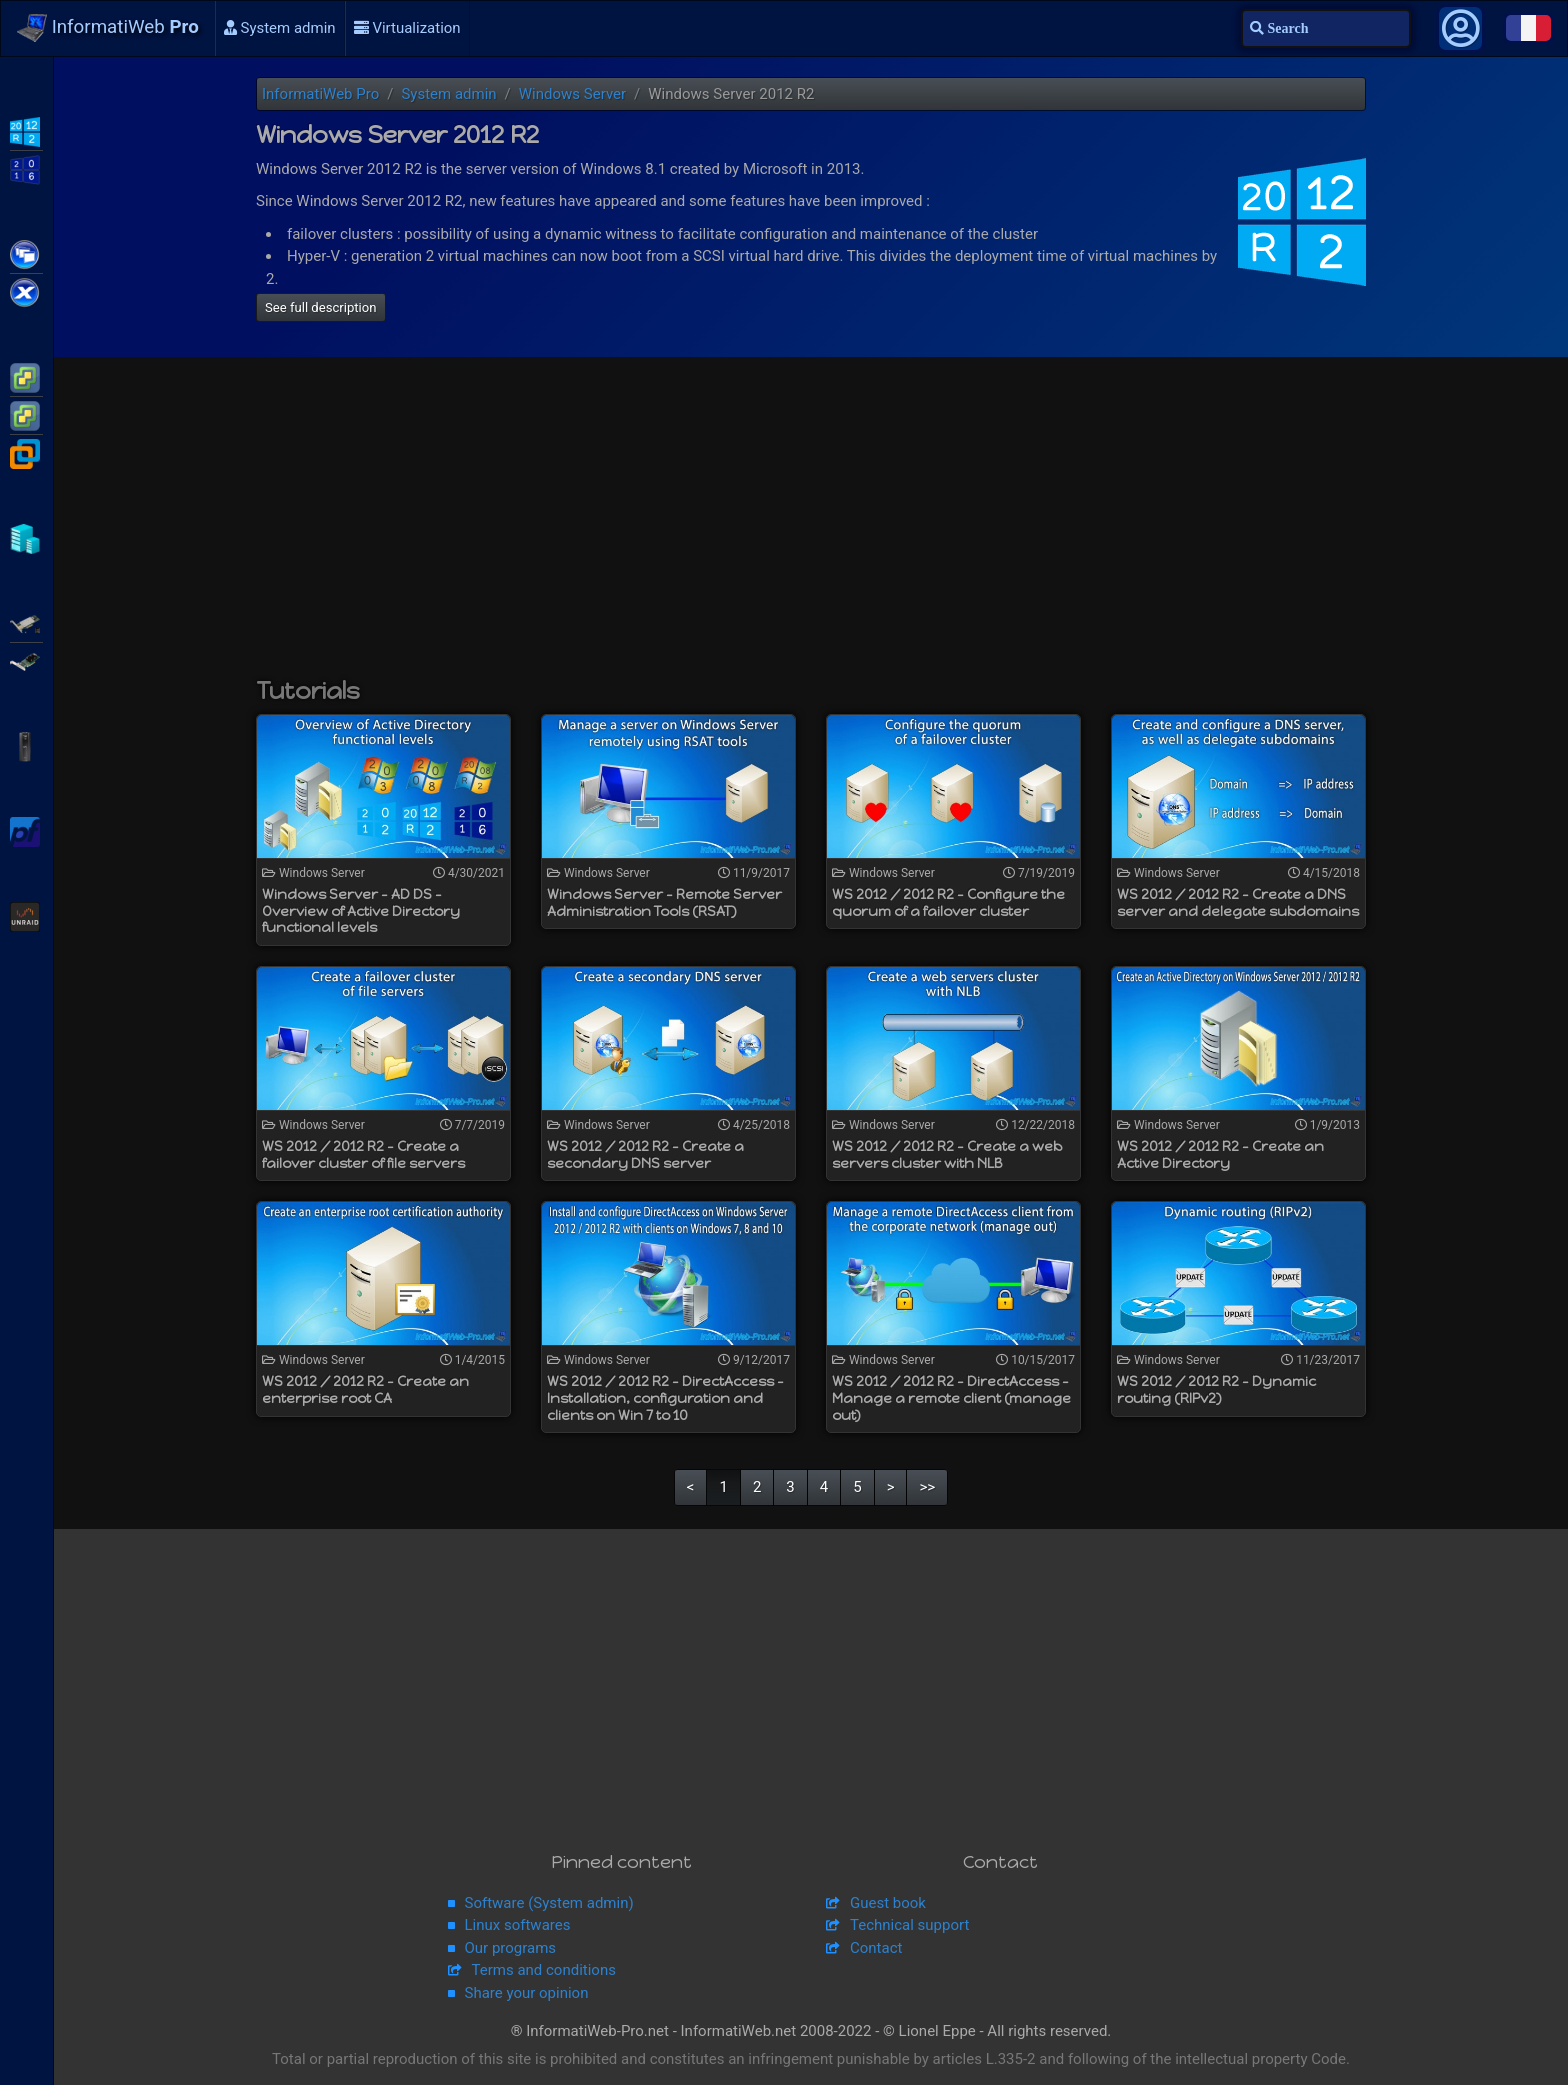  What do you see at coordinates (549, 1903) in the screenshot?
I see `Software (System admin)` at bounding box center [549, 1903].